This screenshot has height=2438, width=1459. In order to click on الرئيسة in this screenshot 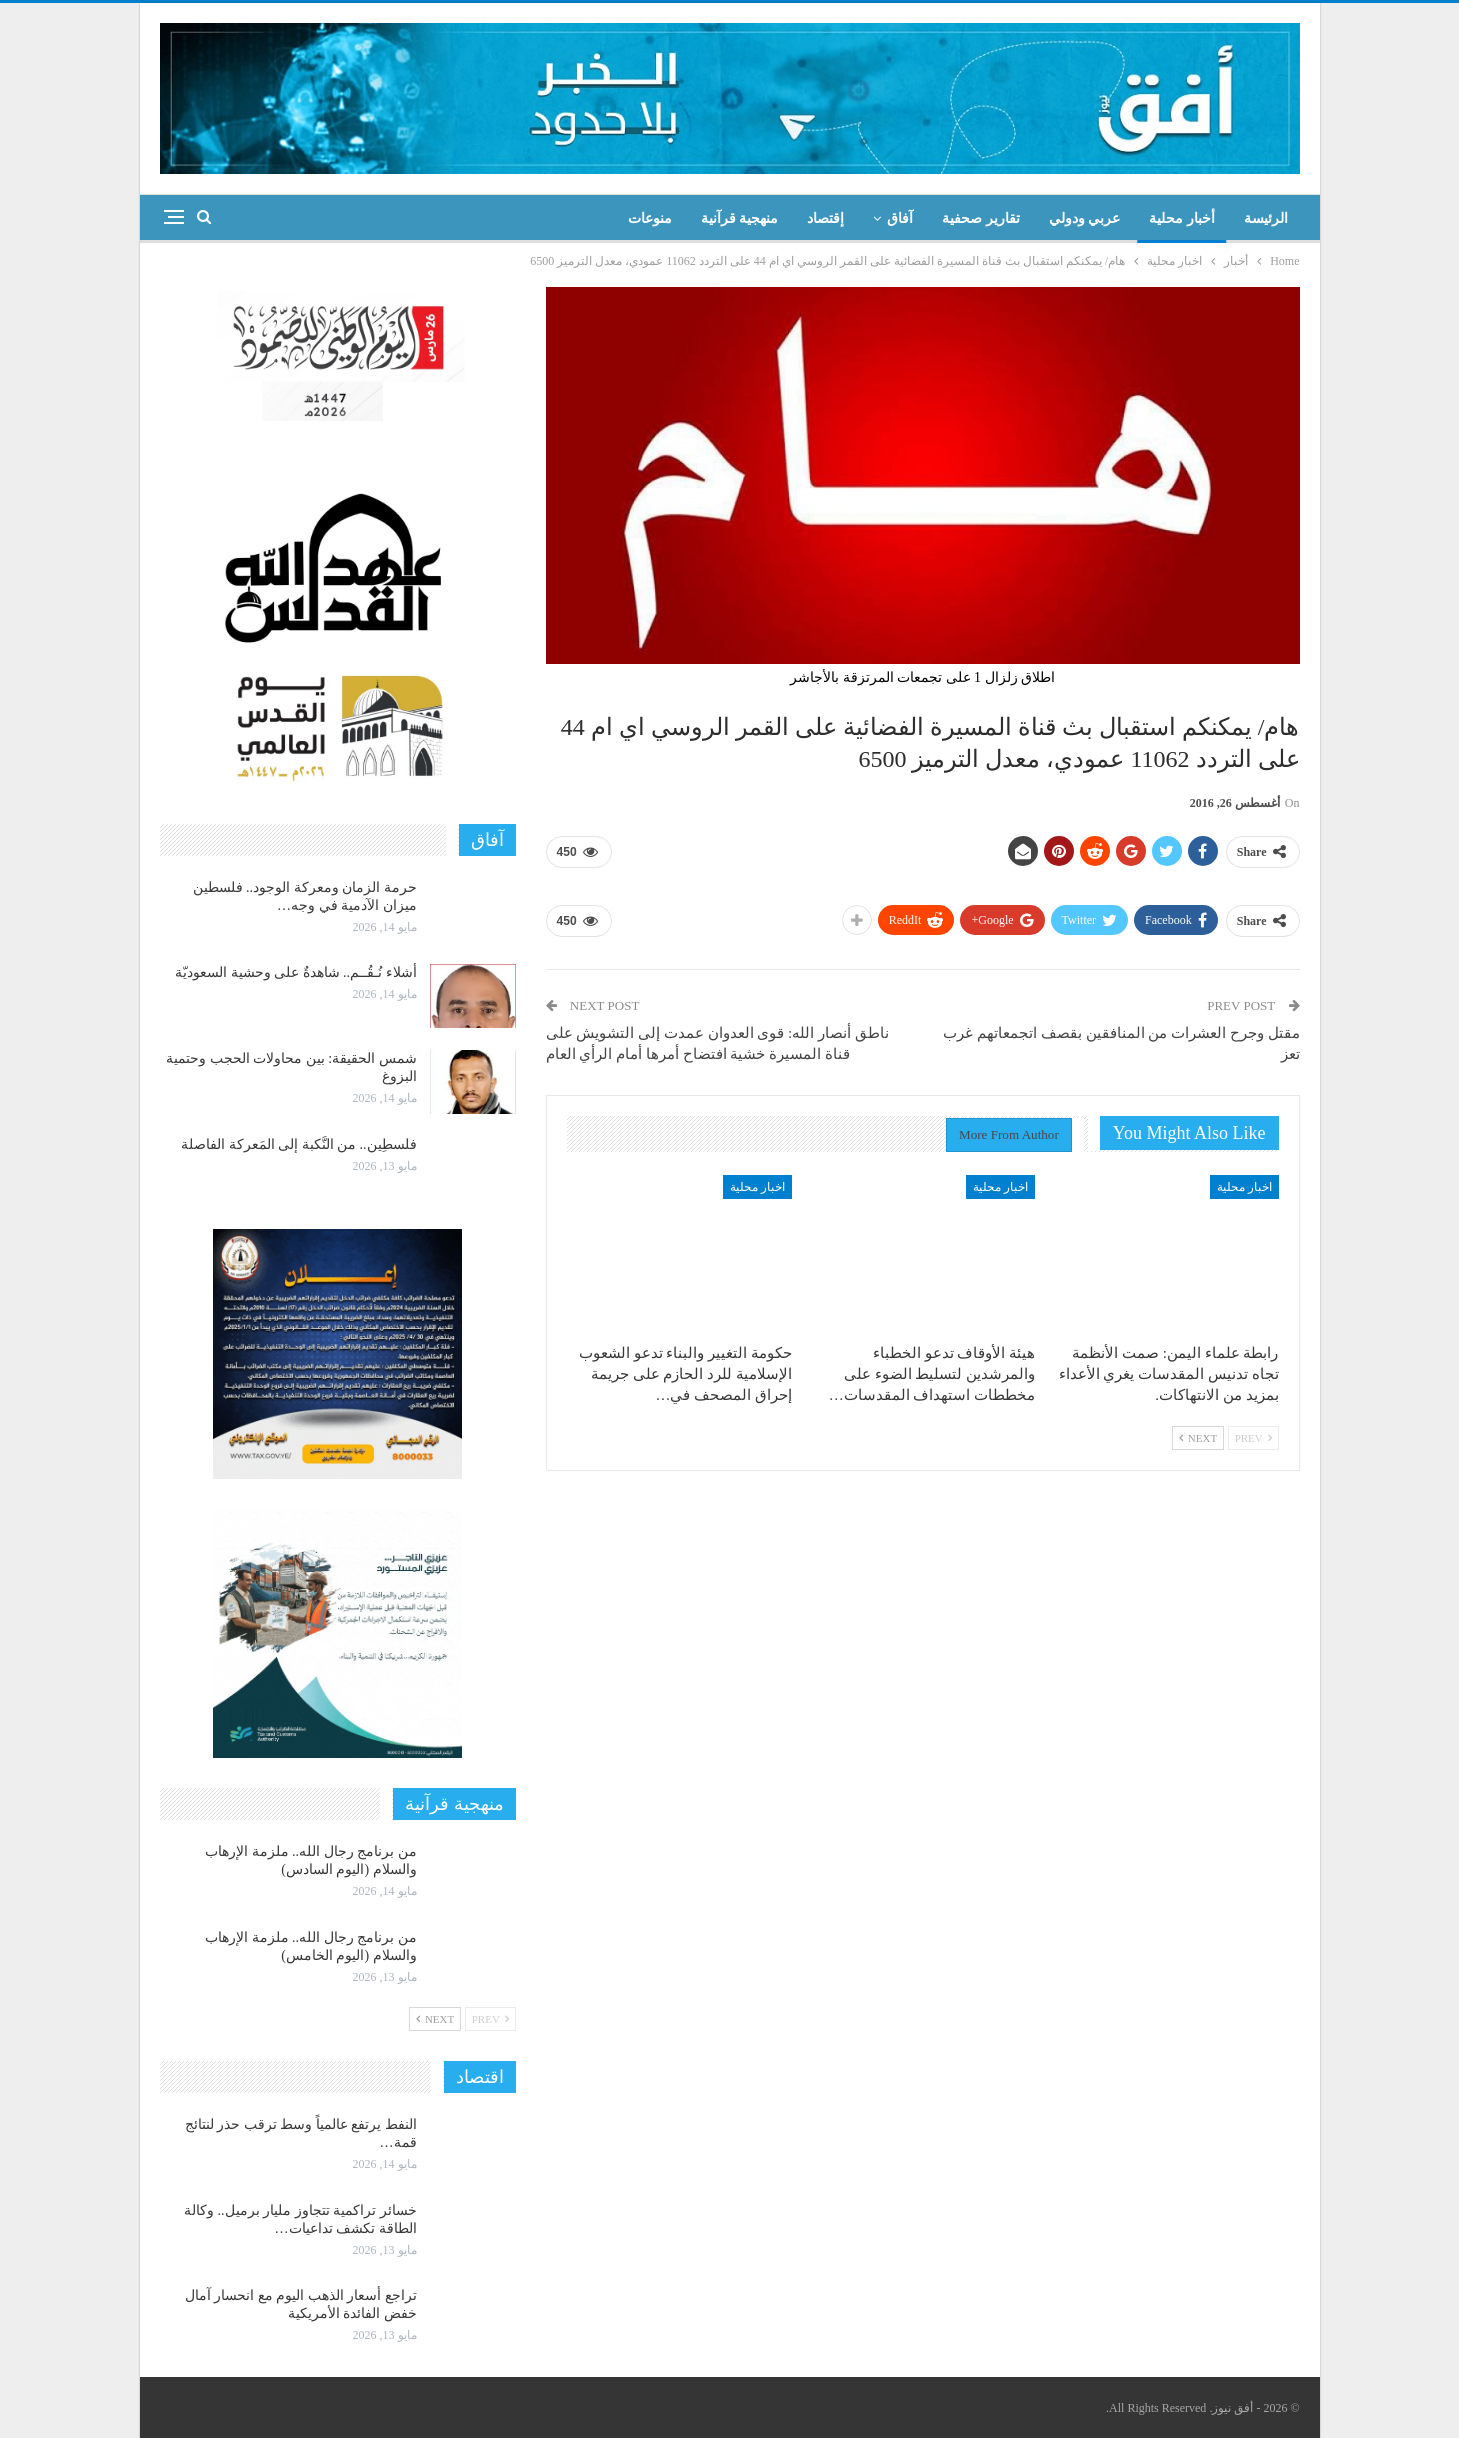, I will do `click(1266, 218)`.